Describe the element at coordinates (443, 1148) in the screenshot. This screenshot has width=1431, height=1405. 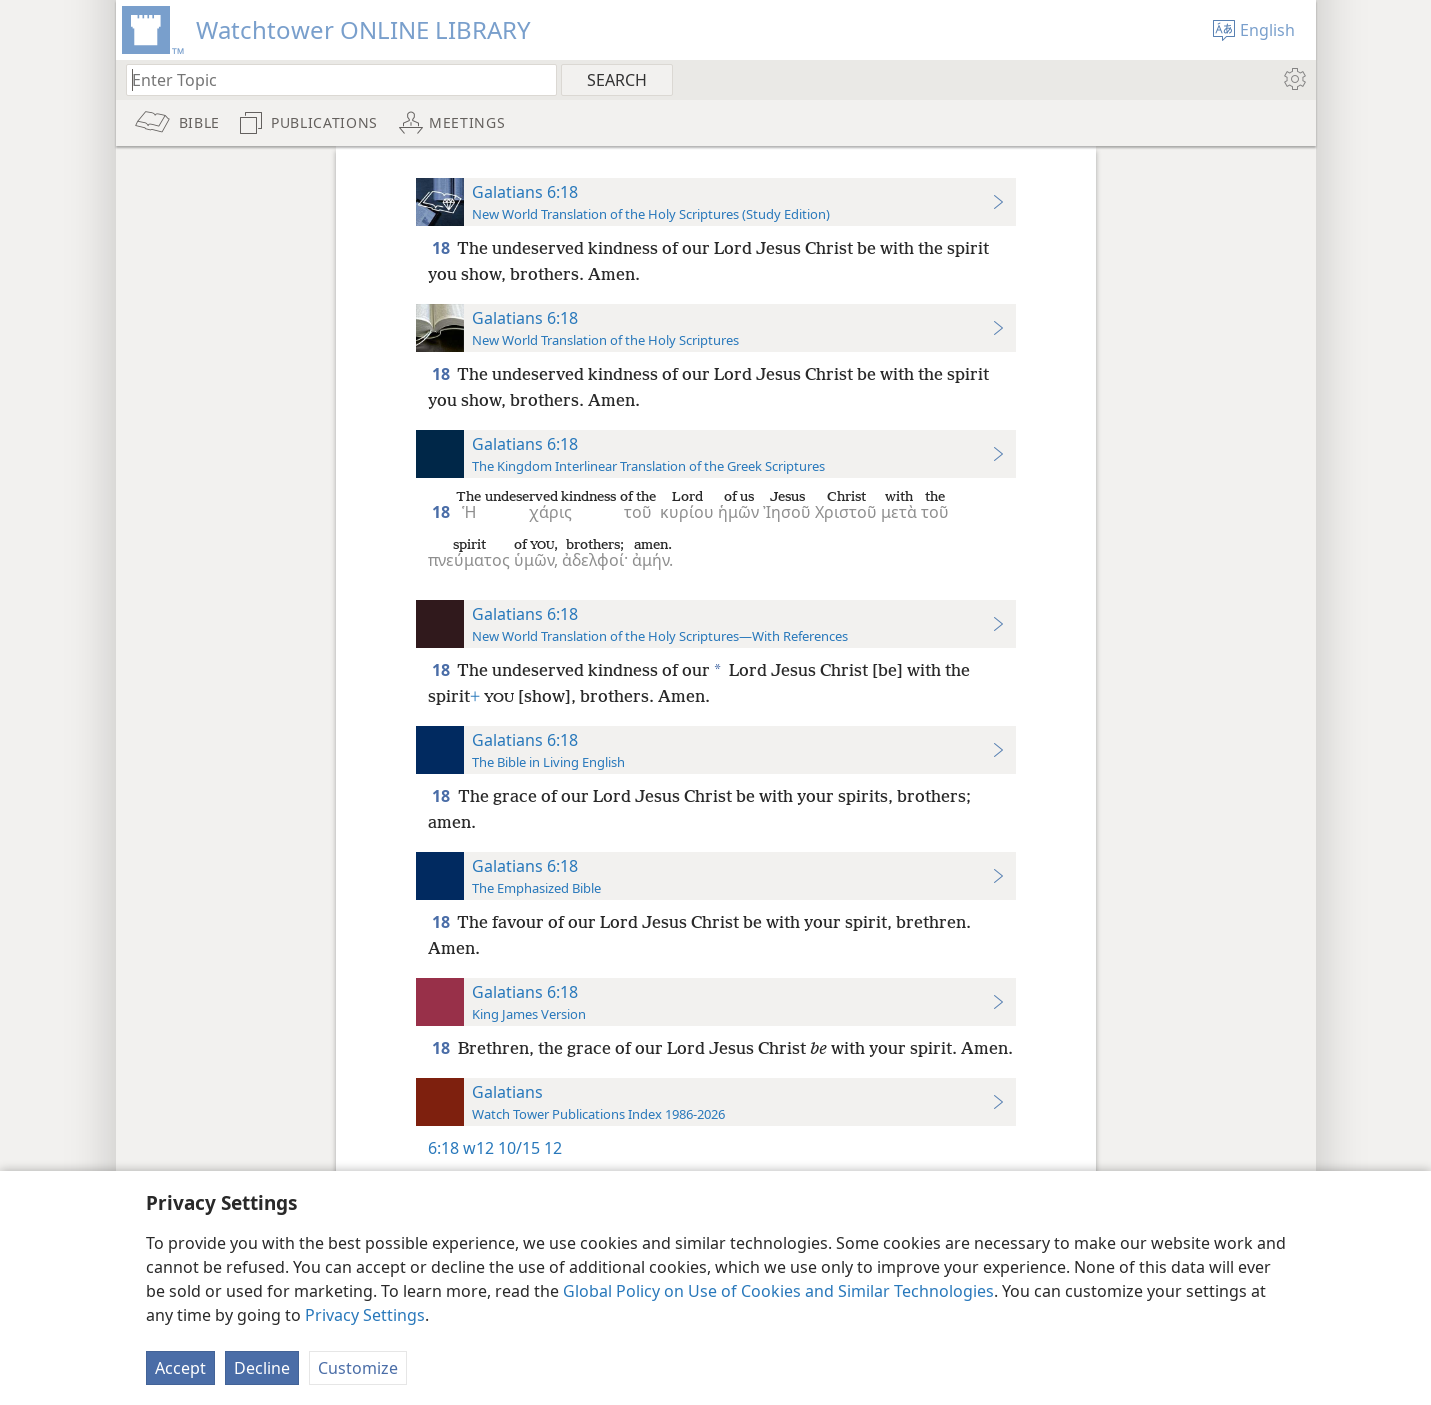
I see `6:18` at that location.